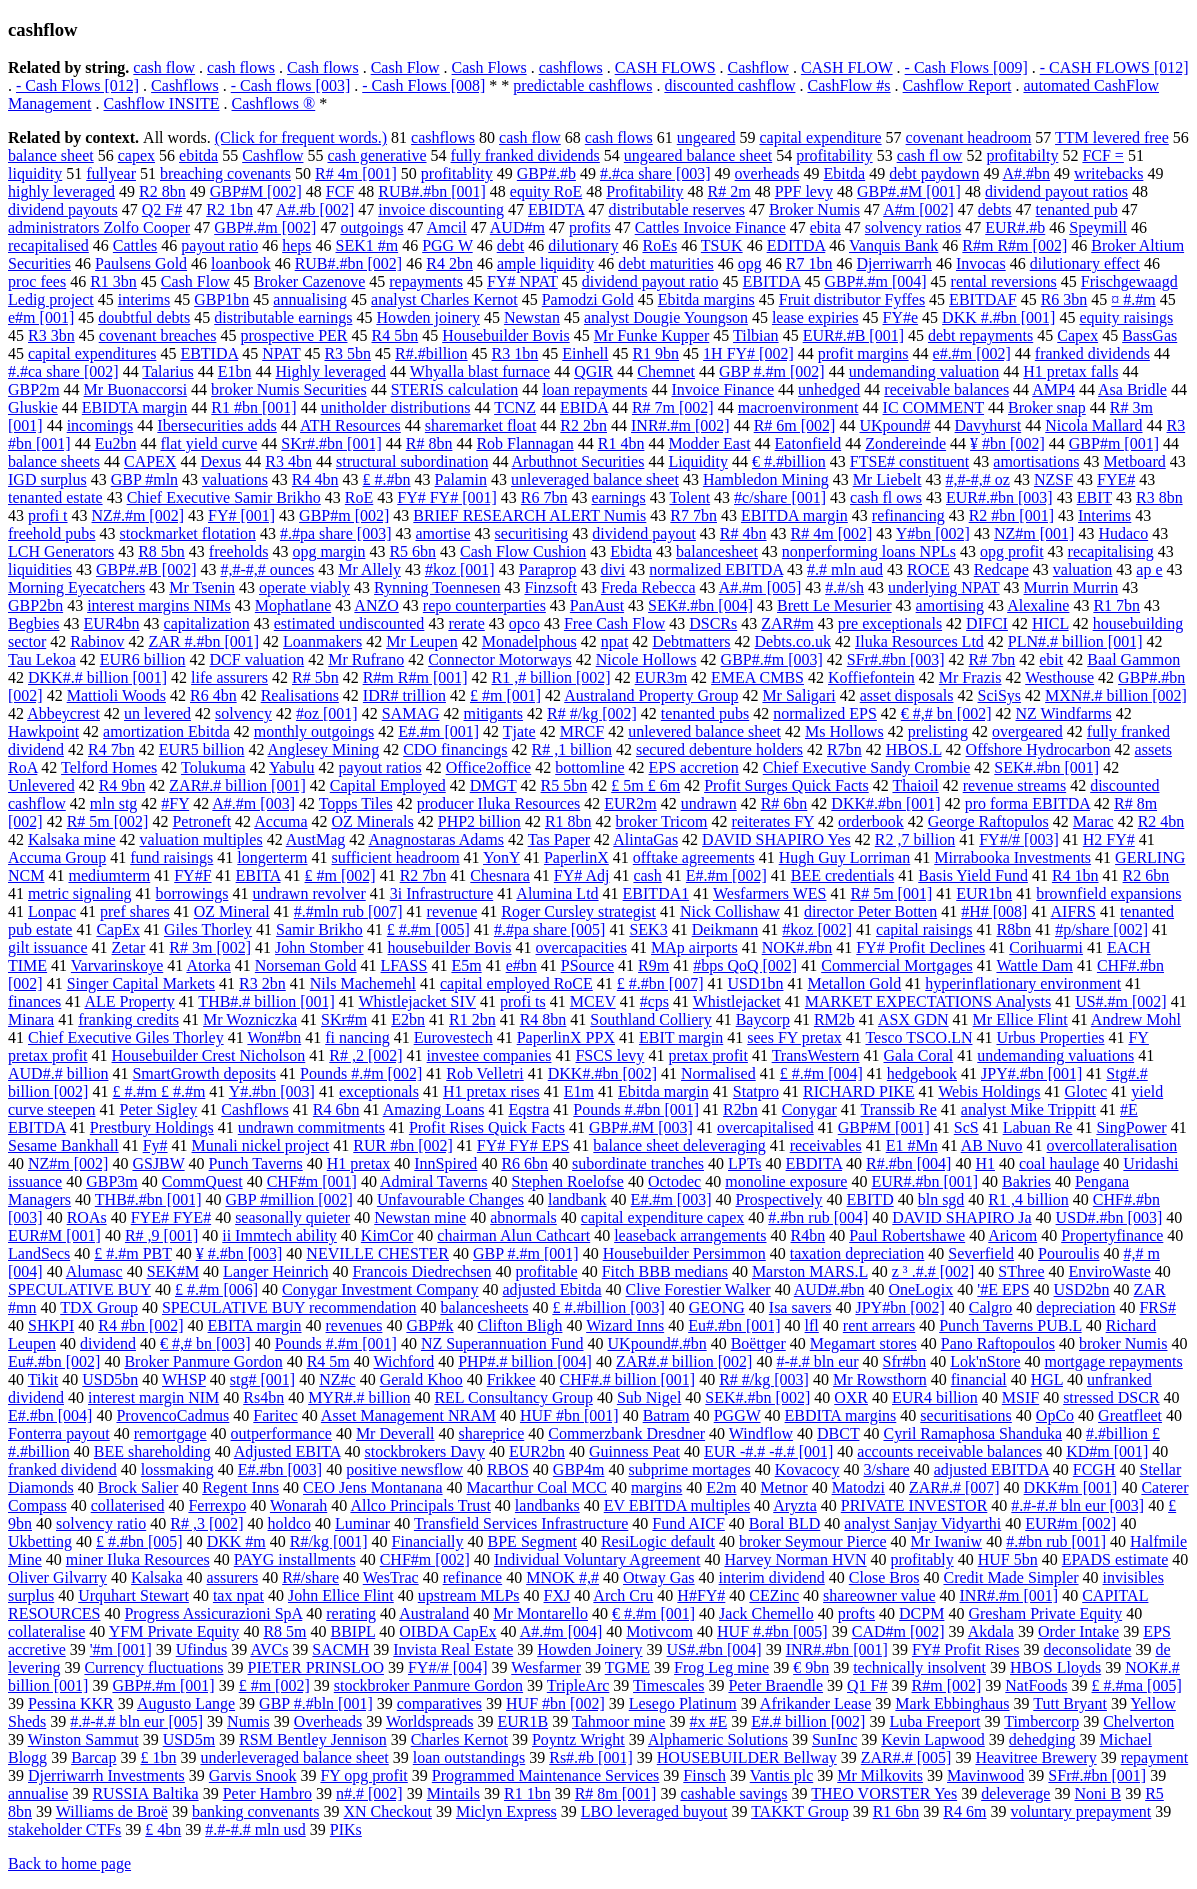 This screenshot has height=1889, width=1197. What do you see at coordinates (743, 533) in the screenshot?
I see `R# 4bn` at bounding box center [743, 533].